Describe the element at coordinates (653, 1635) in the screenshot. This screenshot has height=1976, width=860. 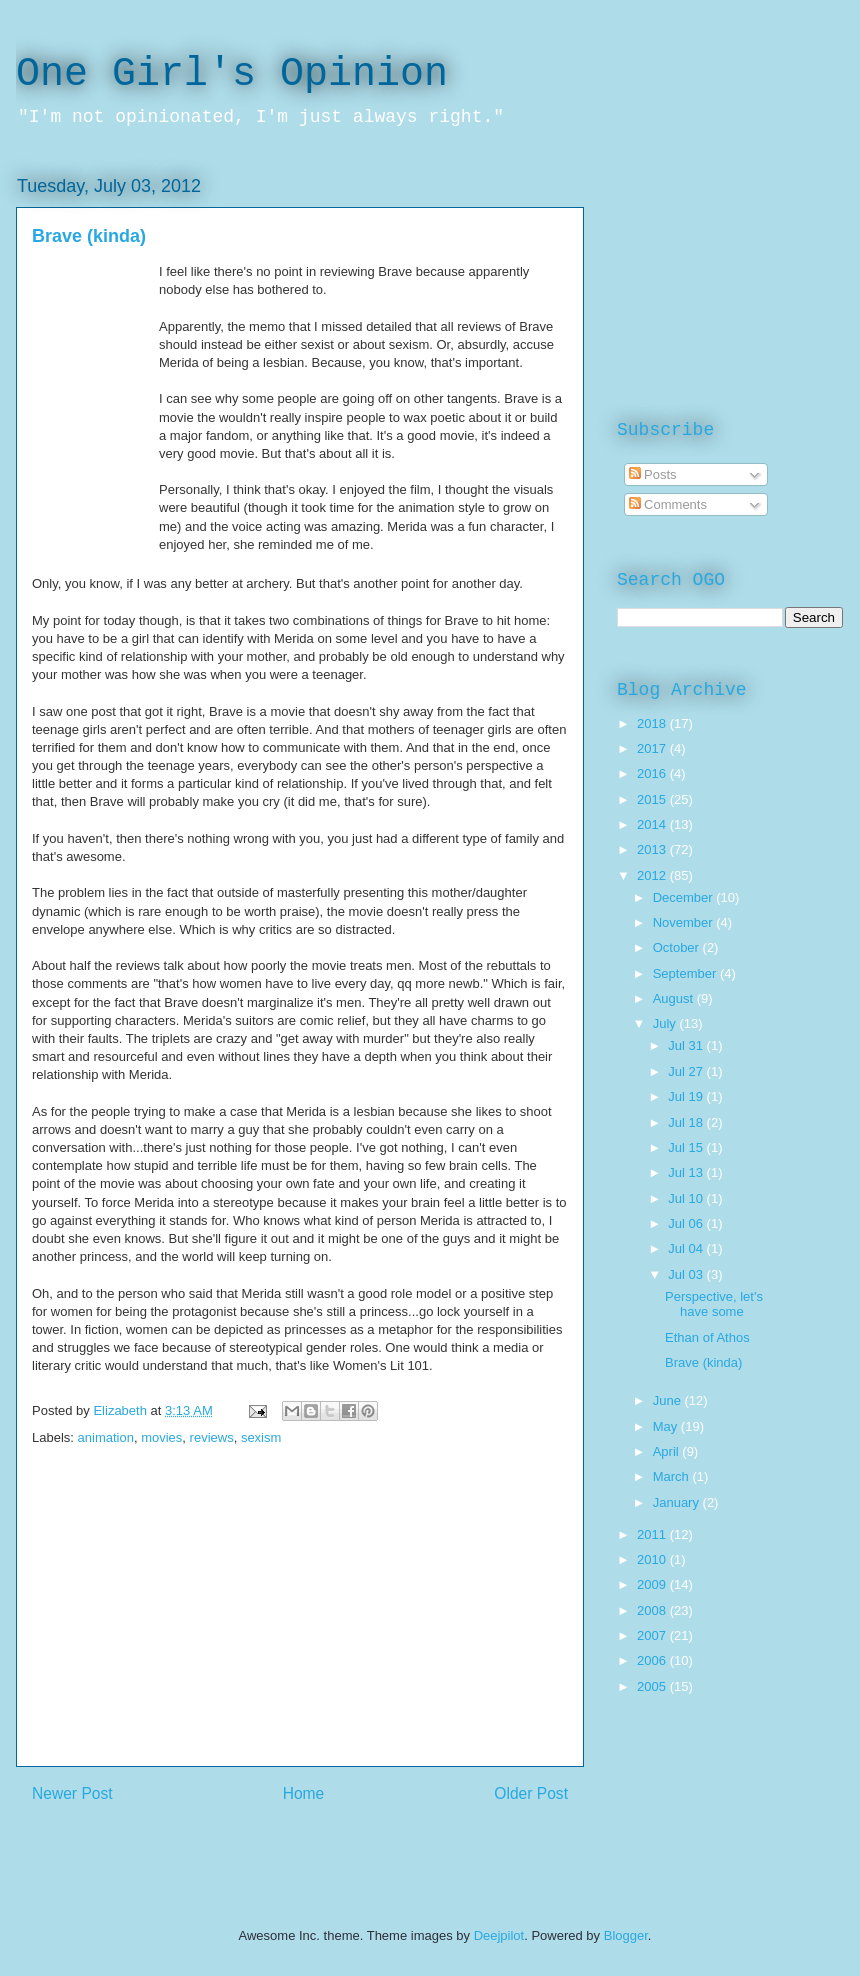
I see `2007` at that location.